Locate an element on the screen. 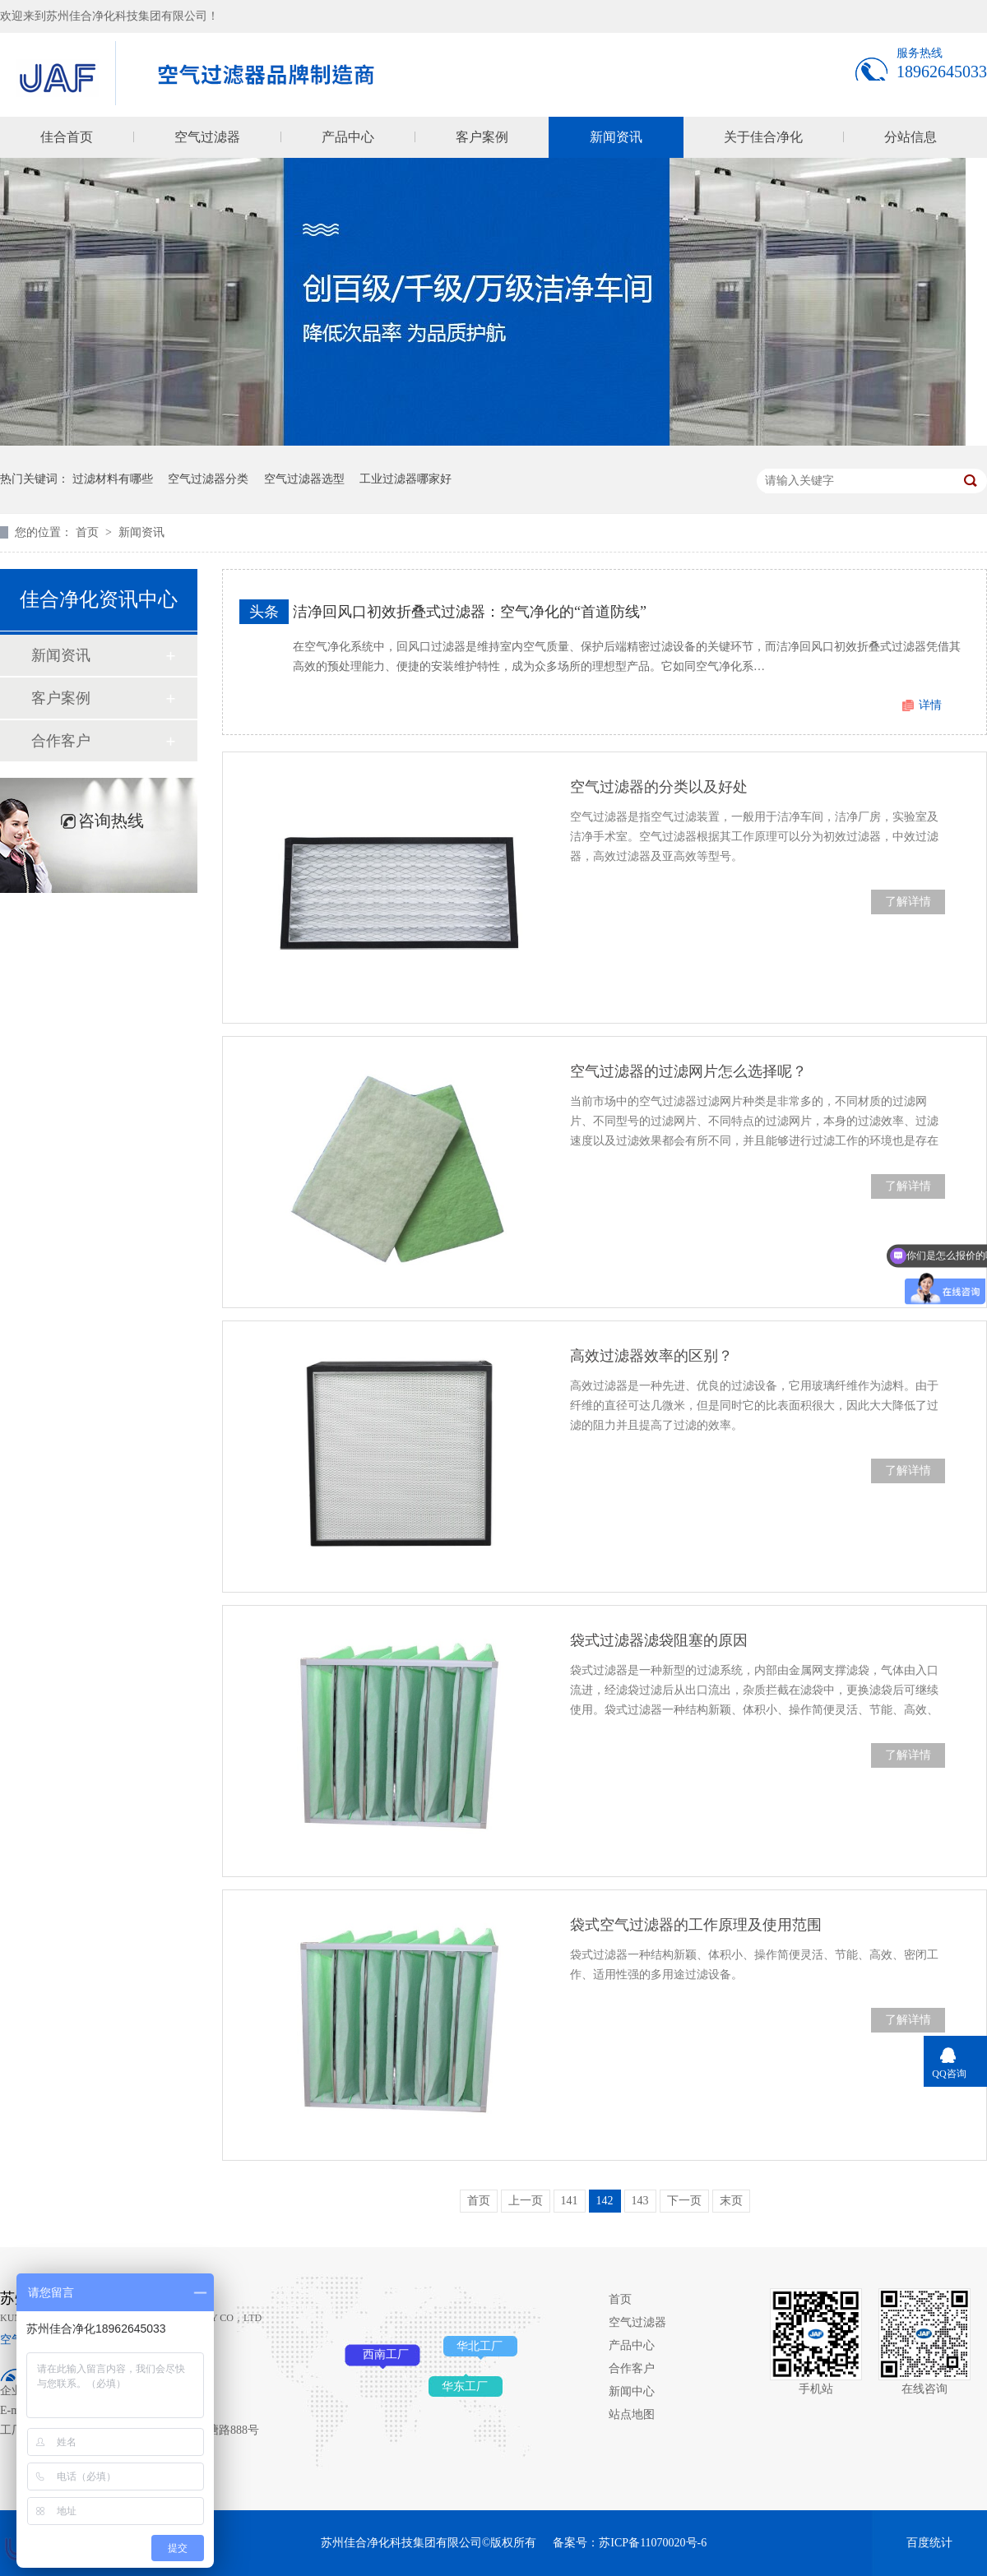 This screenshot has width=987, height=2576. 新闻中心 is located at coordinates (632, 2391).